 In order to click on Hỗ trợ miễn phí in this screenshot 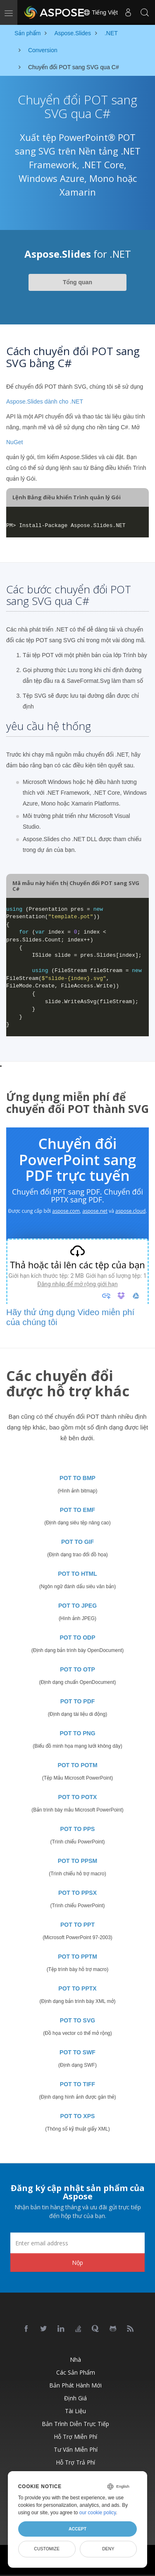, I will do `click(75, 2437)`.